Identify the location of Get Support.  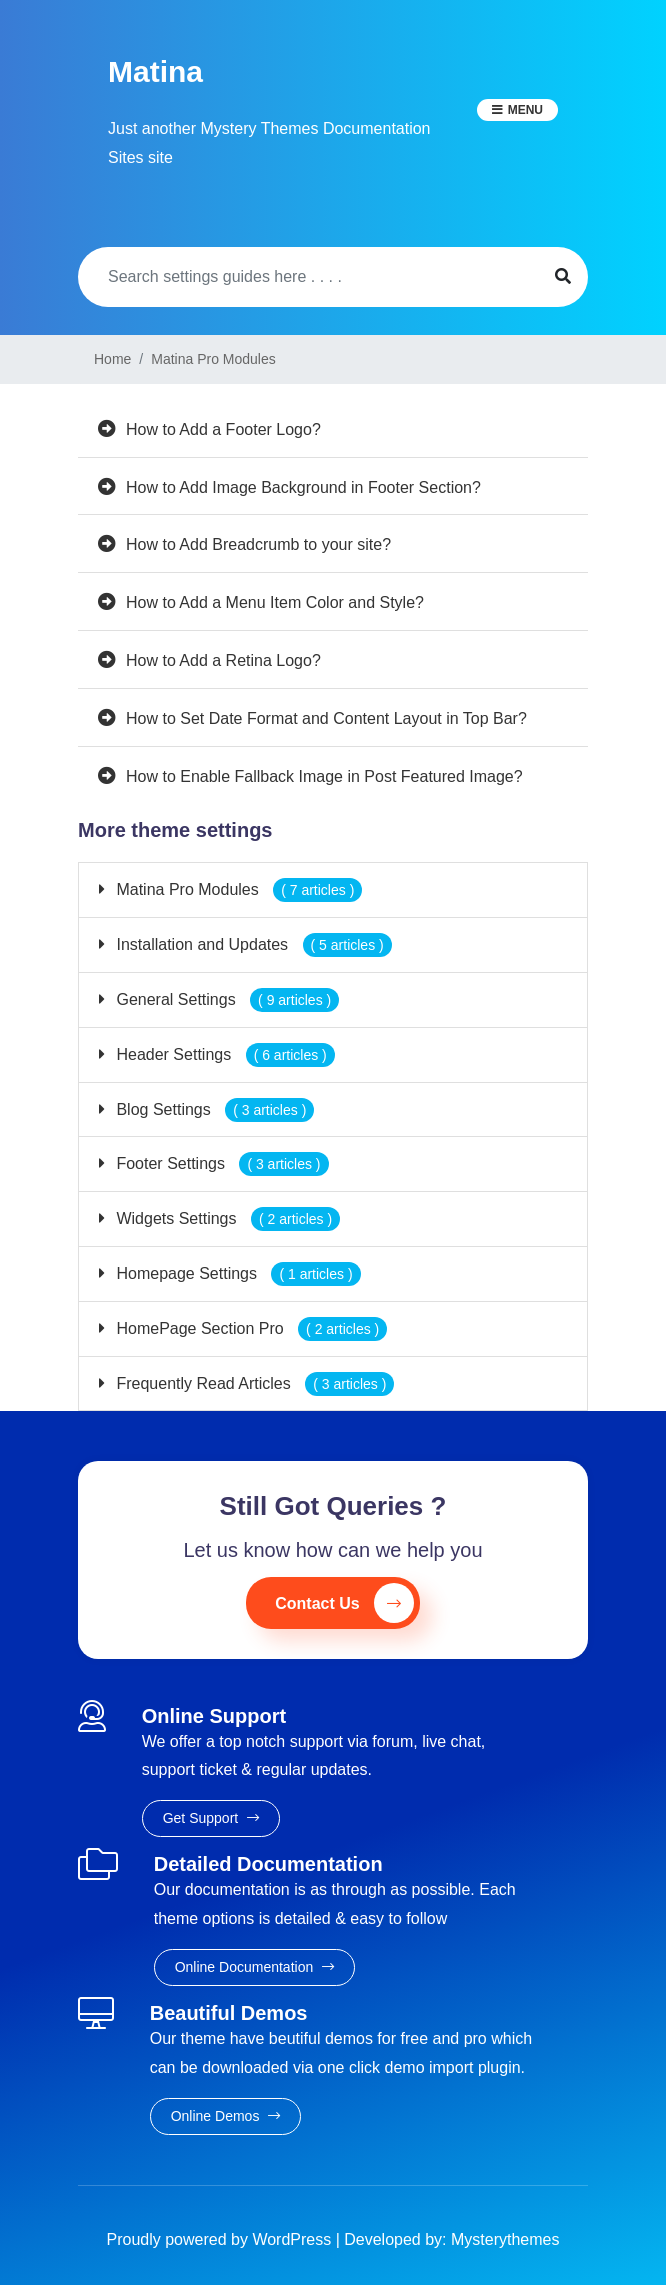
(211, 1818).